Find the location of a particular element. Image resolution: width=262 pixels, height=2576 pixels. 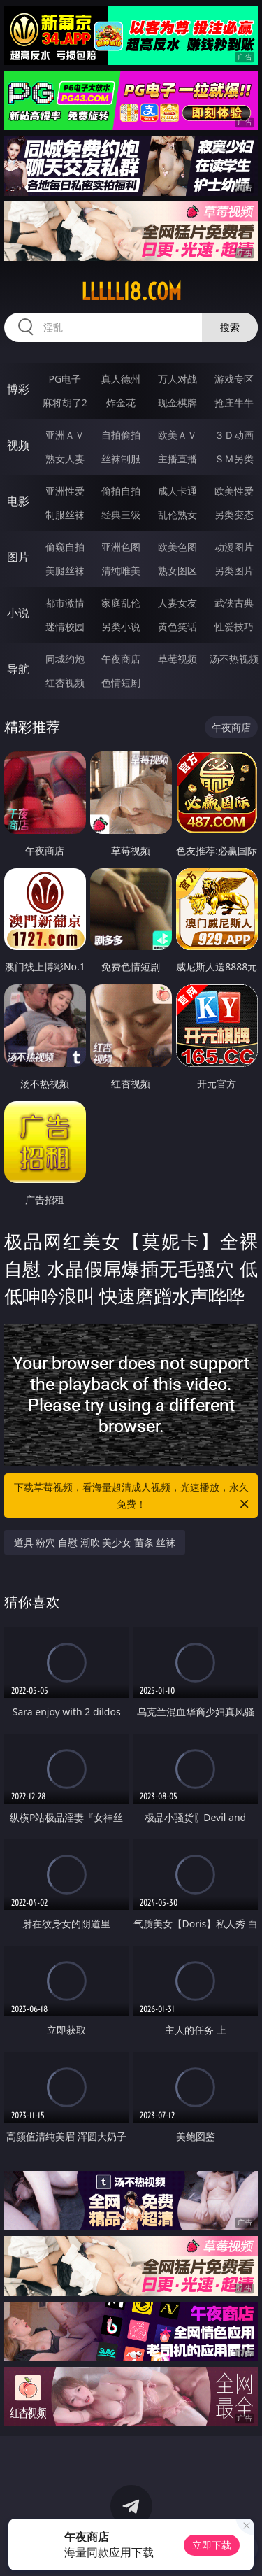

另类小说 is located at coordinates (120, 626).